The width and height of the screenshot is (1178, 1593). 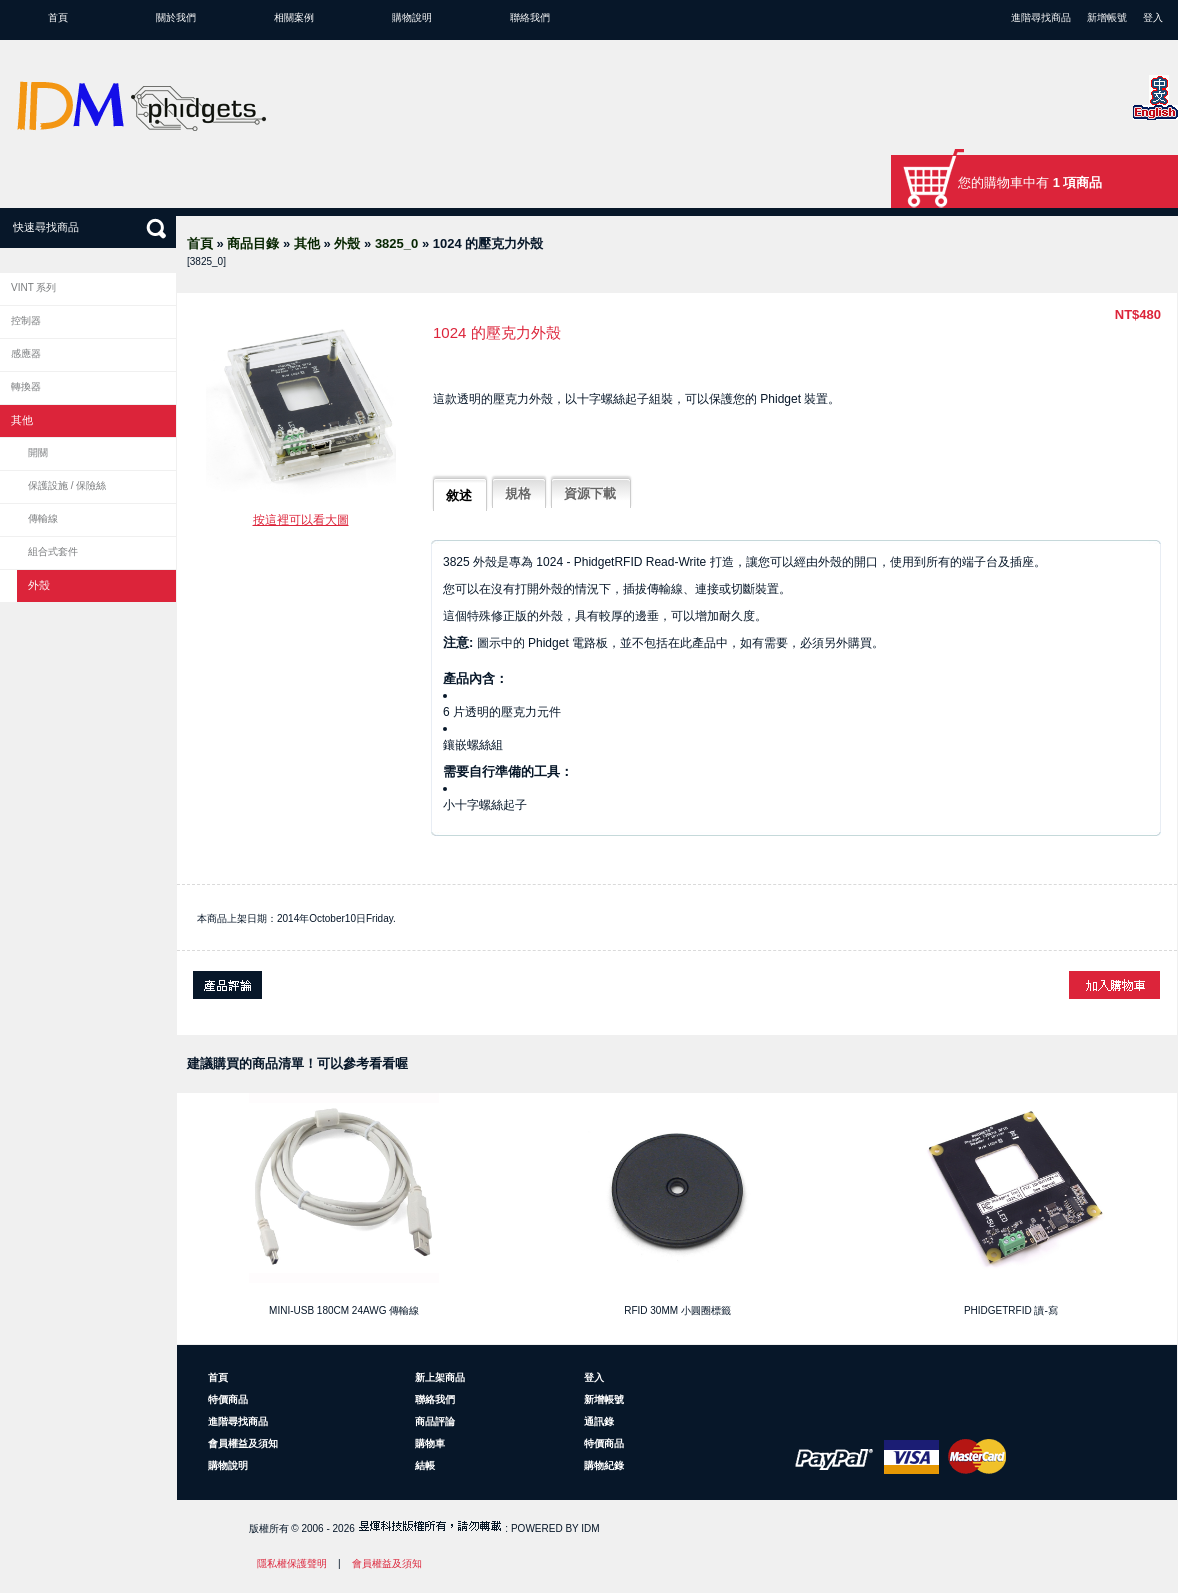 What do you see at coordinates (67, 485) in the screenshot?
I see `保護設施 / 保險絲` at bounding box center [67, 485].